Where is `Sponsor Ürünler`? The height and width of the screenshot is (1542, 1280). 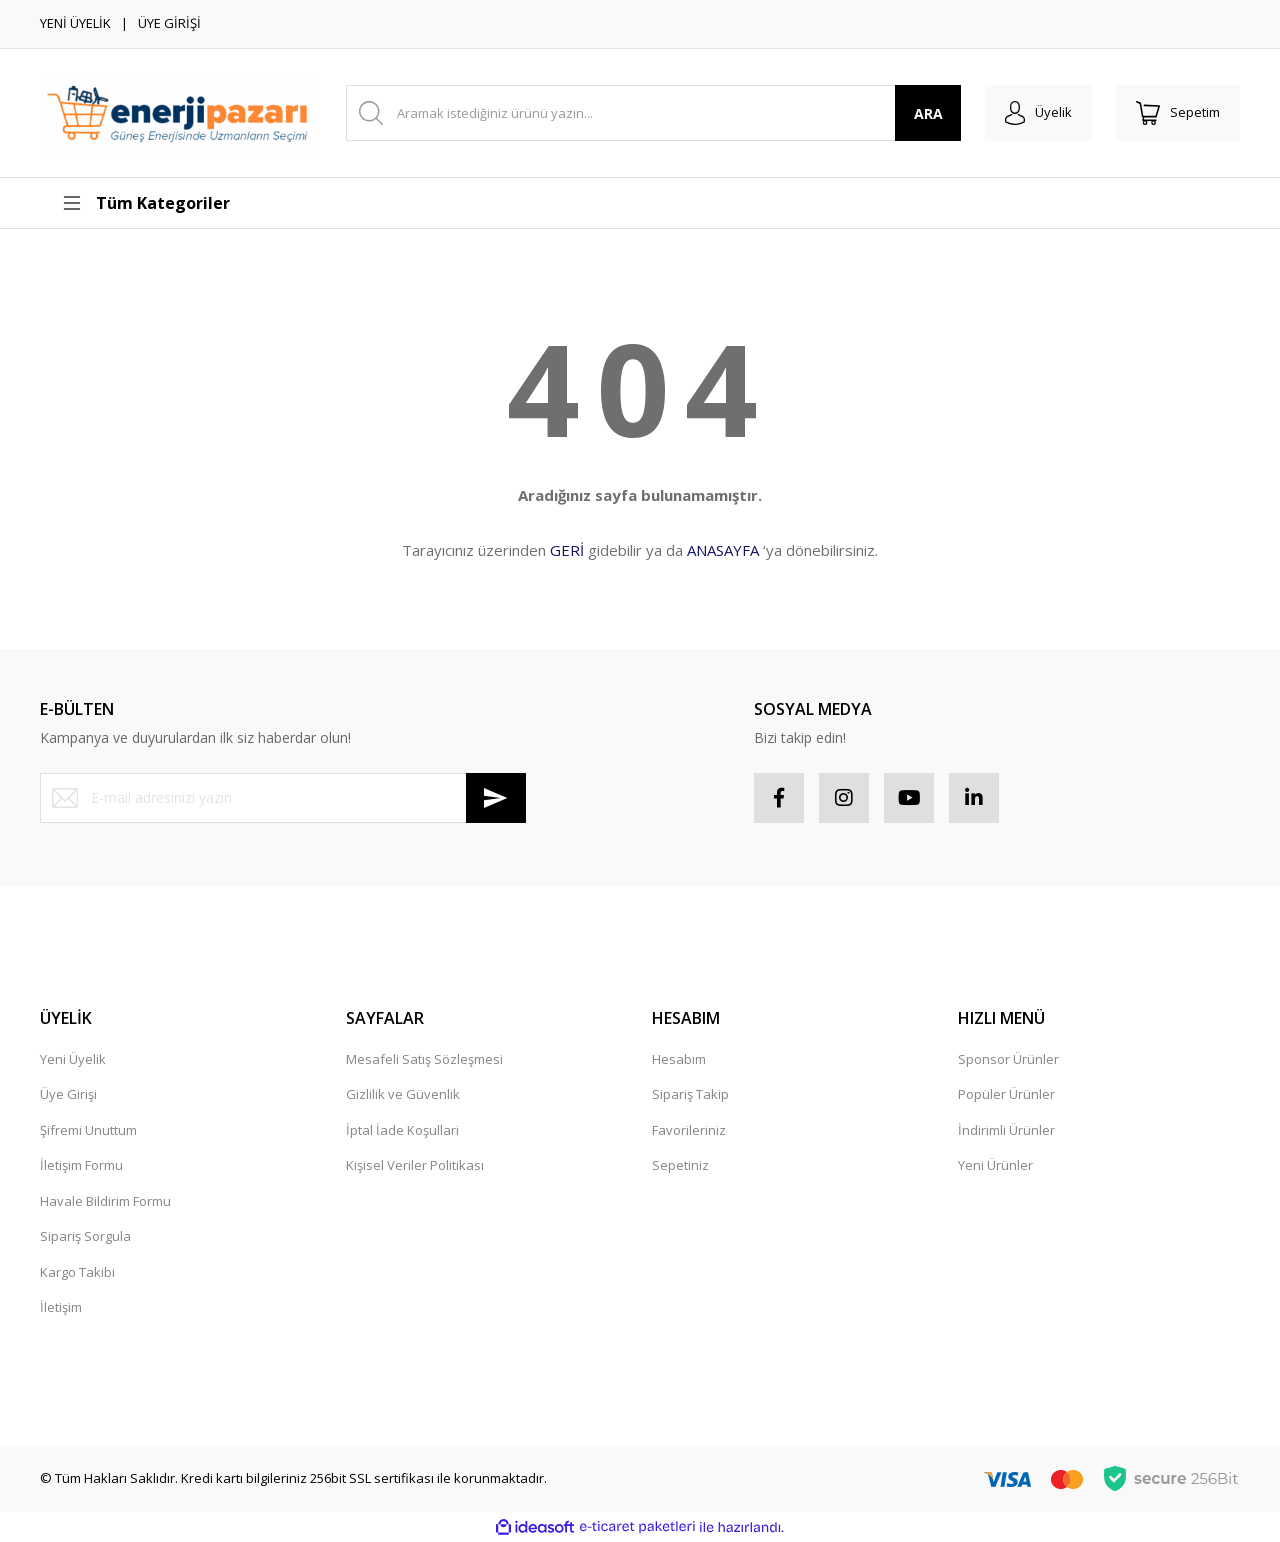 Sponsor Ürünler is located at coordinates (1008, 1059).